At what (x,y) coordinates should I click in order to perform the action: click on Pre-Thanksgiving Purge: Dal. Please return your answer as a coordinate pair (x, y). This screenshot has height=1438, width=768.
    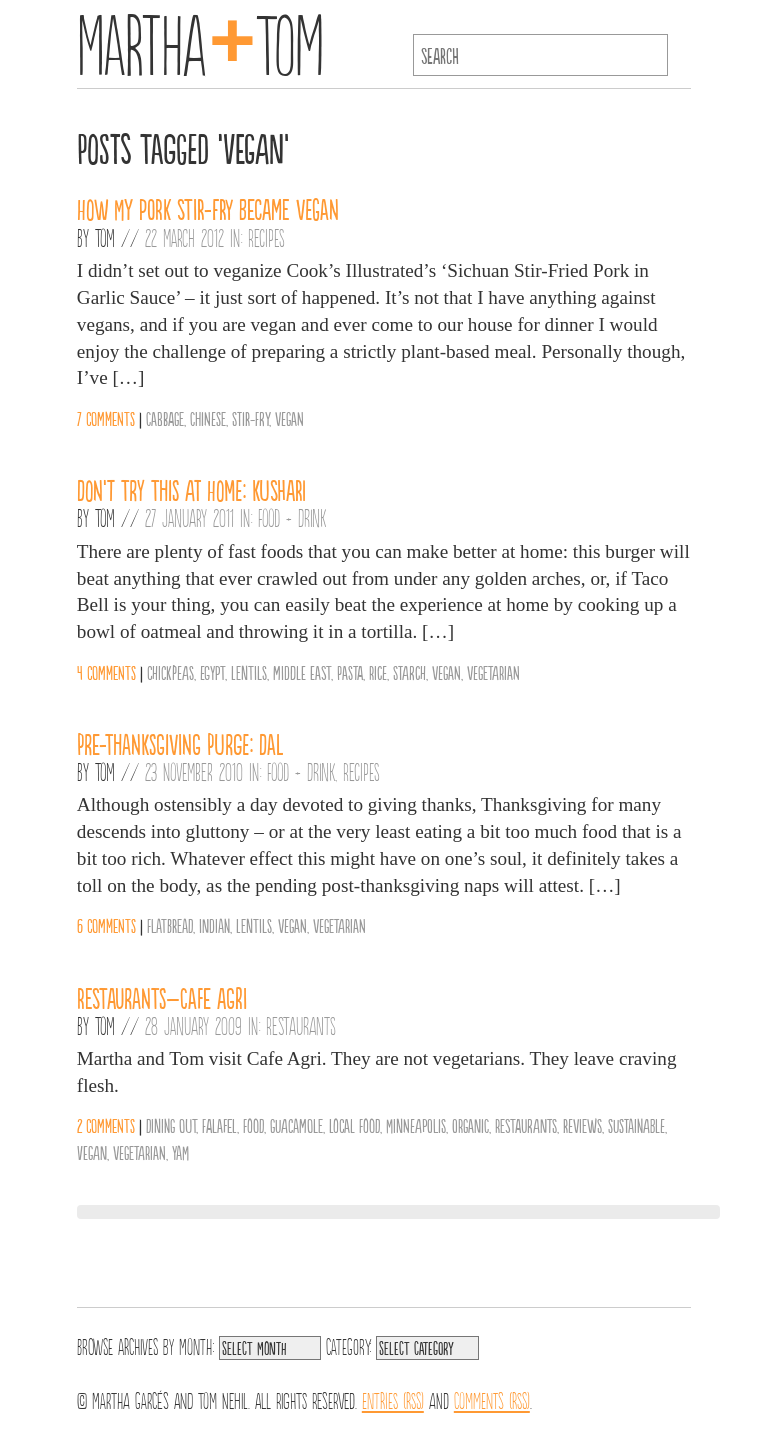
    Looking at the image, I should click on (180, 743).